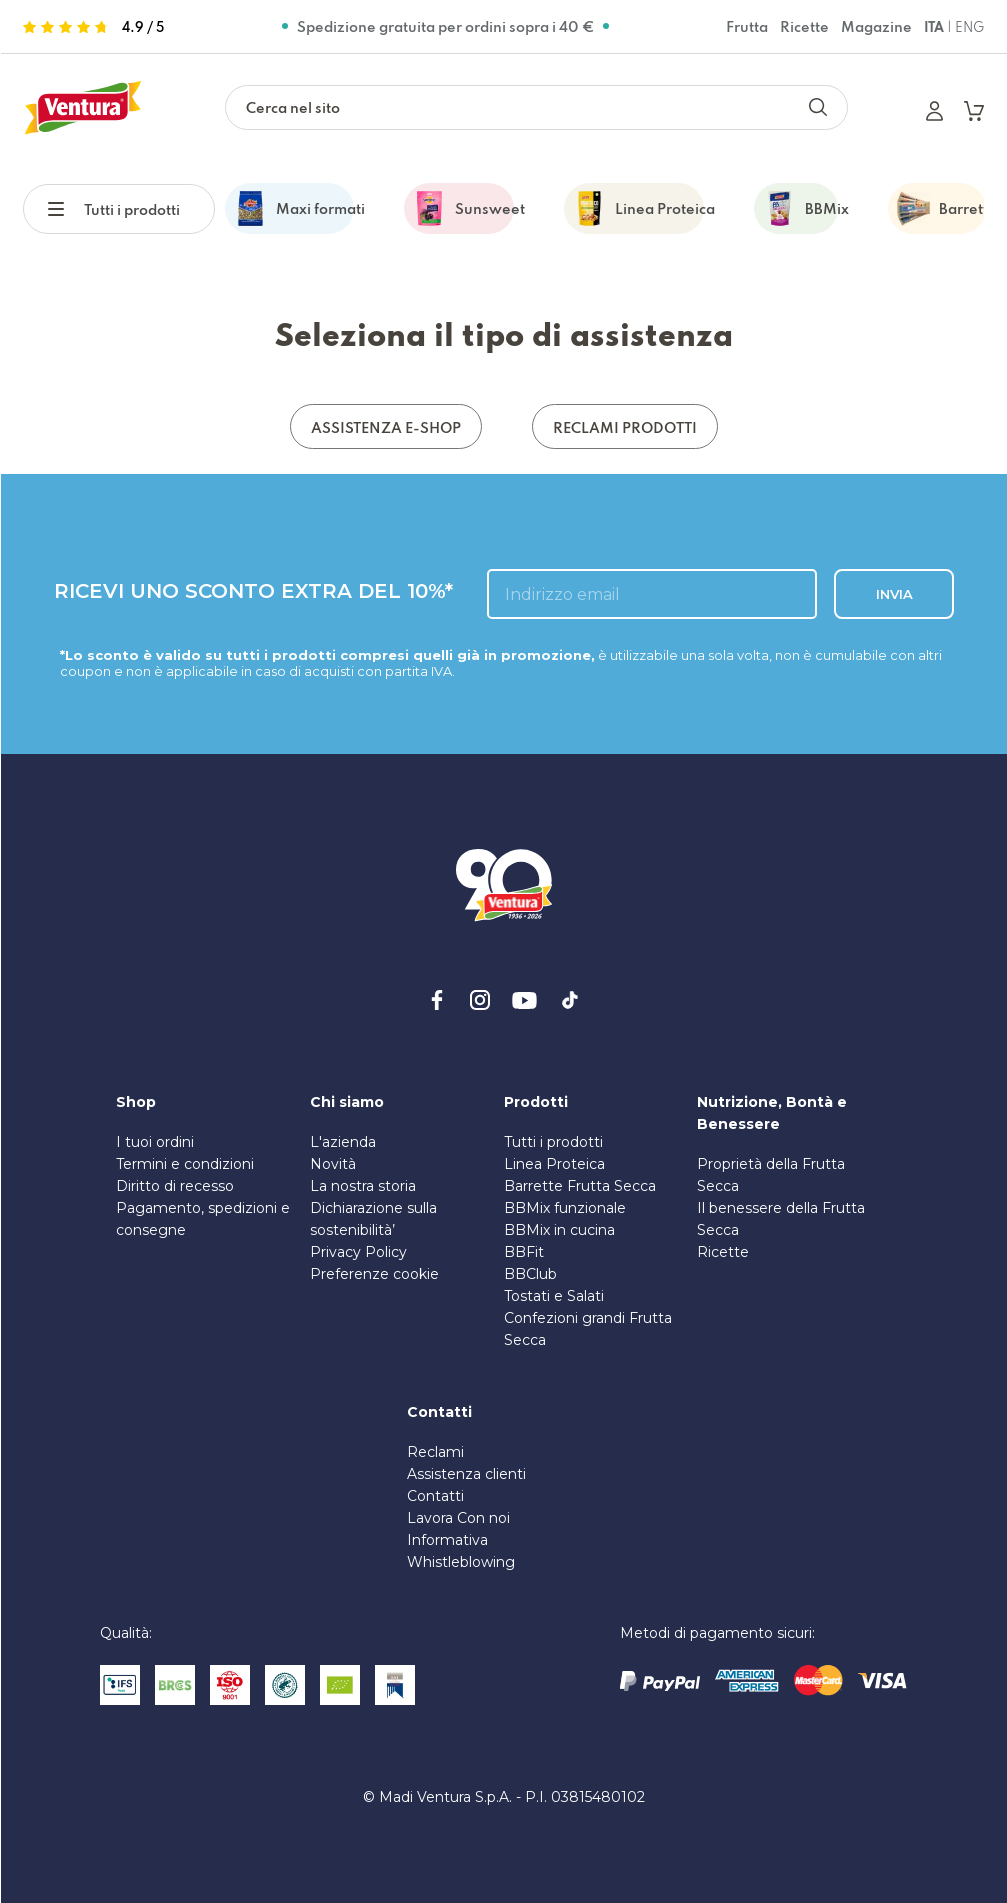 The width and height of the screenshot is (1007, 1903). What do you see at coordinates (333, 1164) in the screenshot?
I see `Novità` at bounding box center [333, 1164].